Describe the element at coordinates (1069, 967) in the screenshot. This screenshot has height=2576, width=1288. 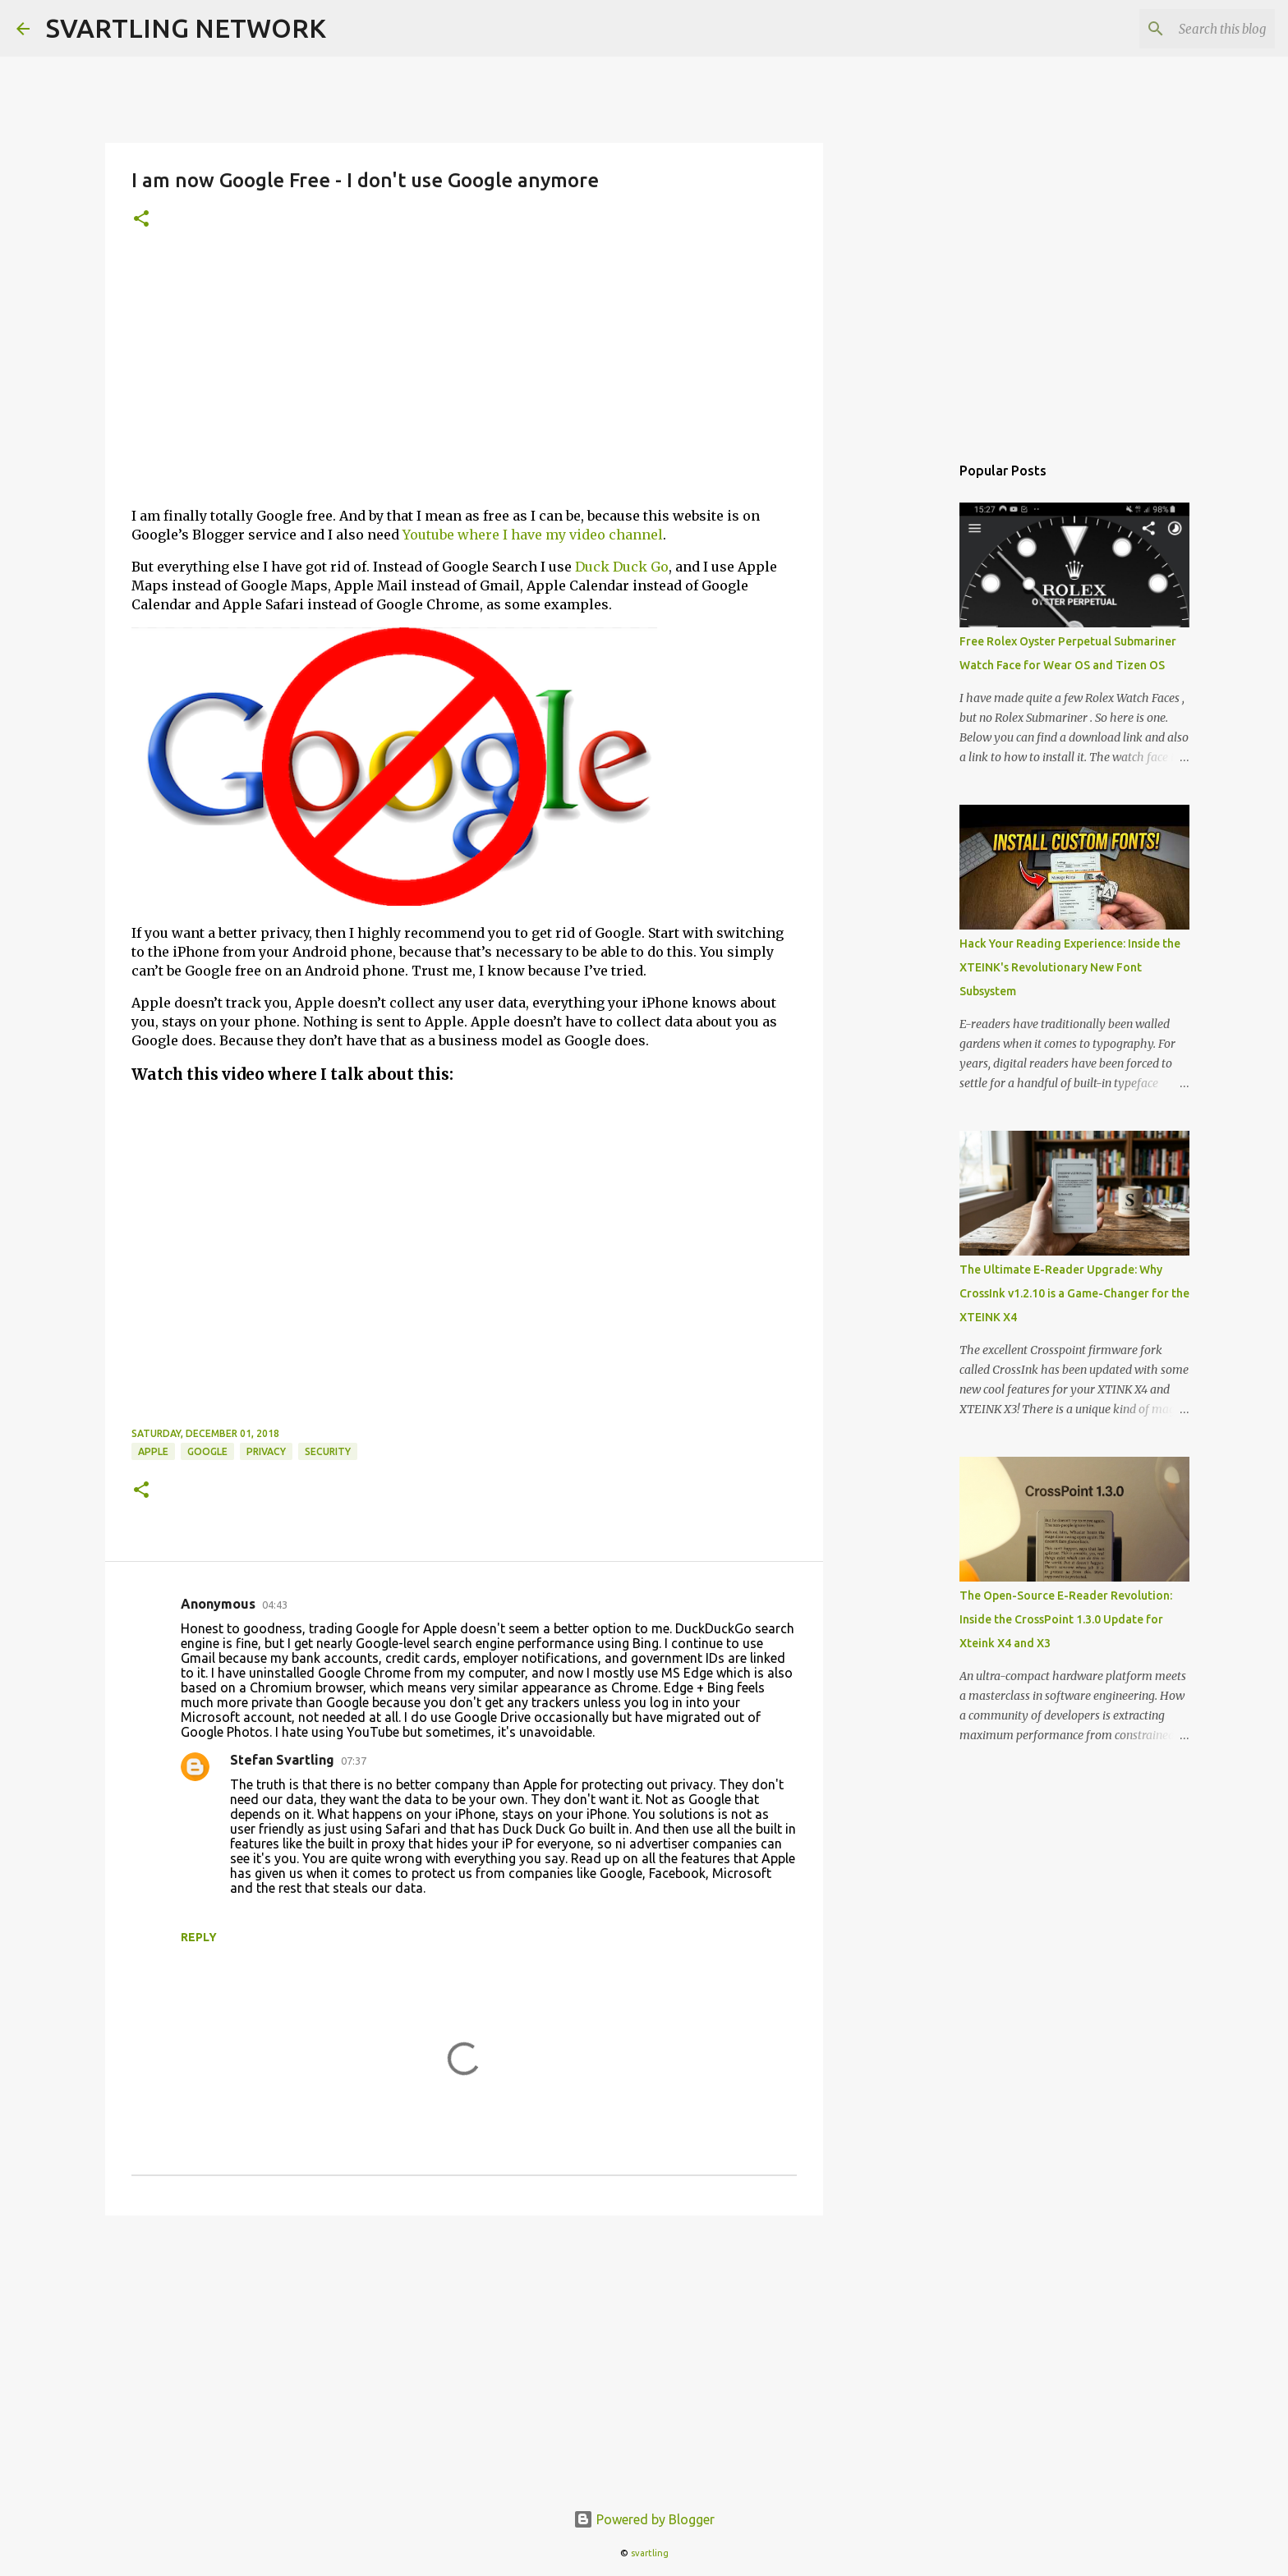
I see `Hack Your Reading Experience: Inside the XTEINK's Revolutionary New Font Subsystem` at that location.